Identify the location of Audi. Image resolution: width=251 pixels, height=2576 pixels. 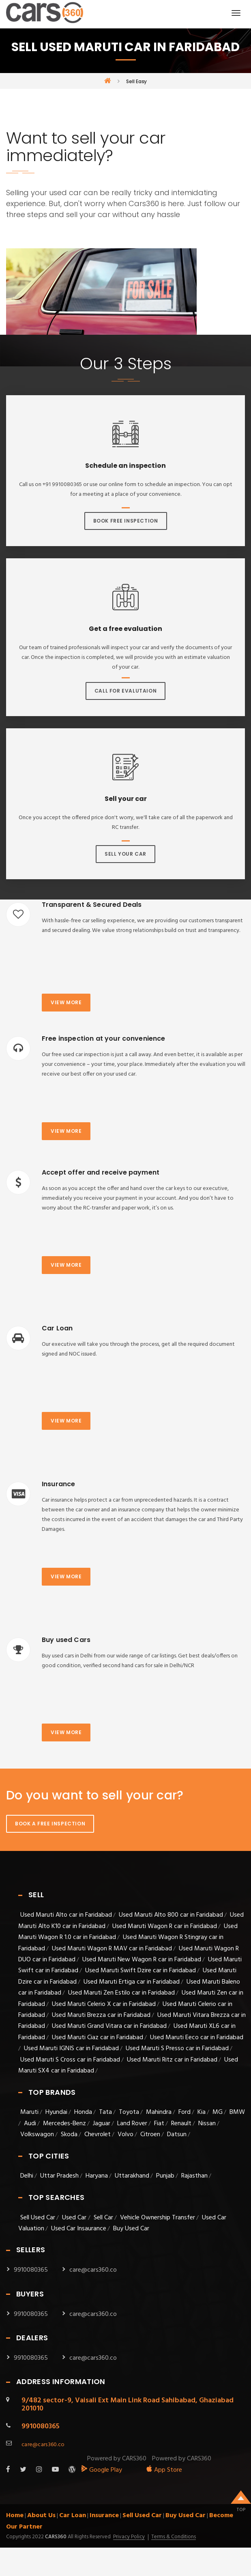
(30, 2123).